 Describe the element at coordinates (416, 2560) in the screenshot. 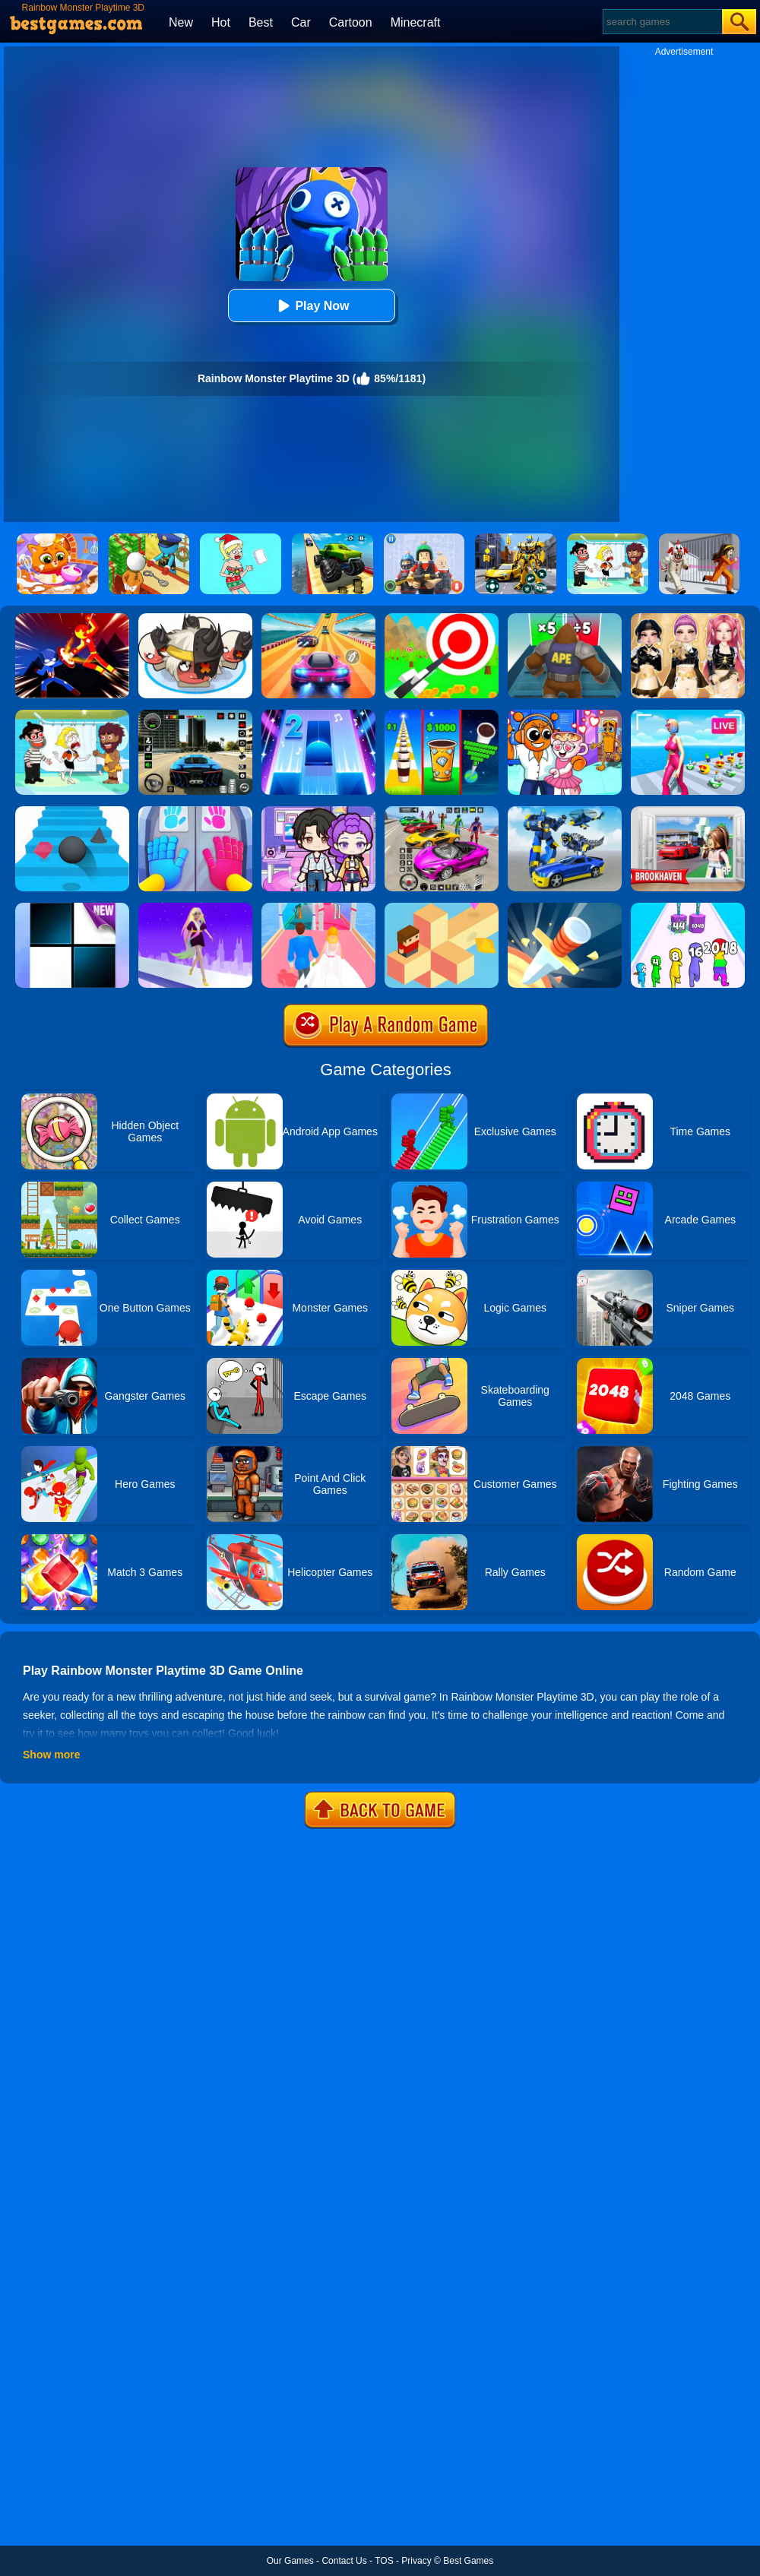

I see `Privacy` at that location.